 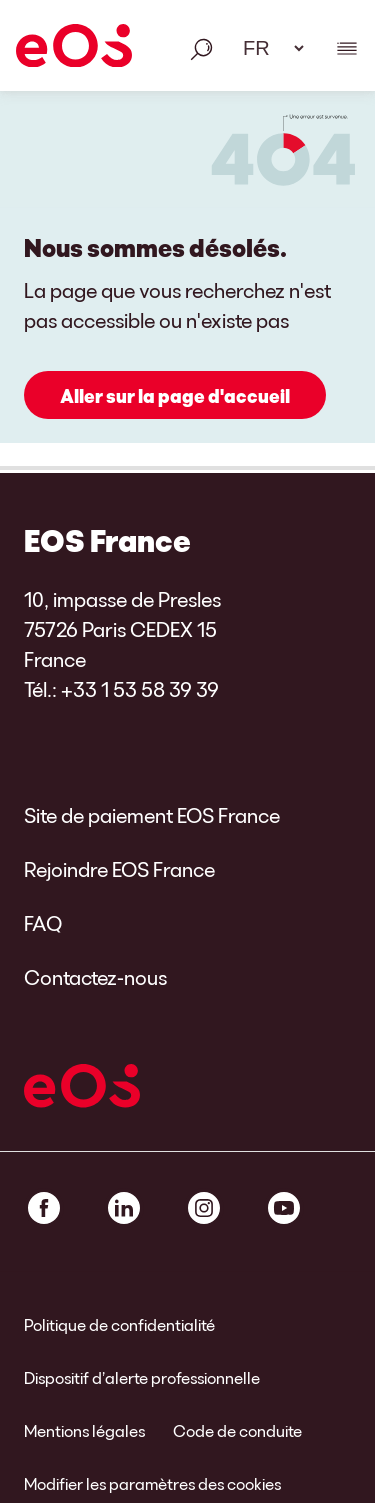 What do you see at coordinates (43, 923) in the screenshot?
I see `FAQ` at bounding box center [43, 923].